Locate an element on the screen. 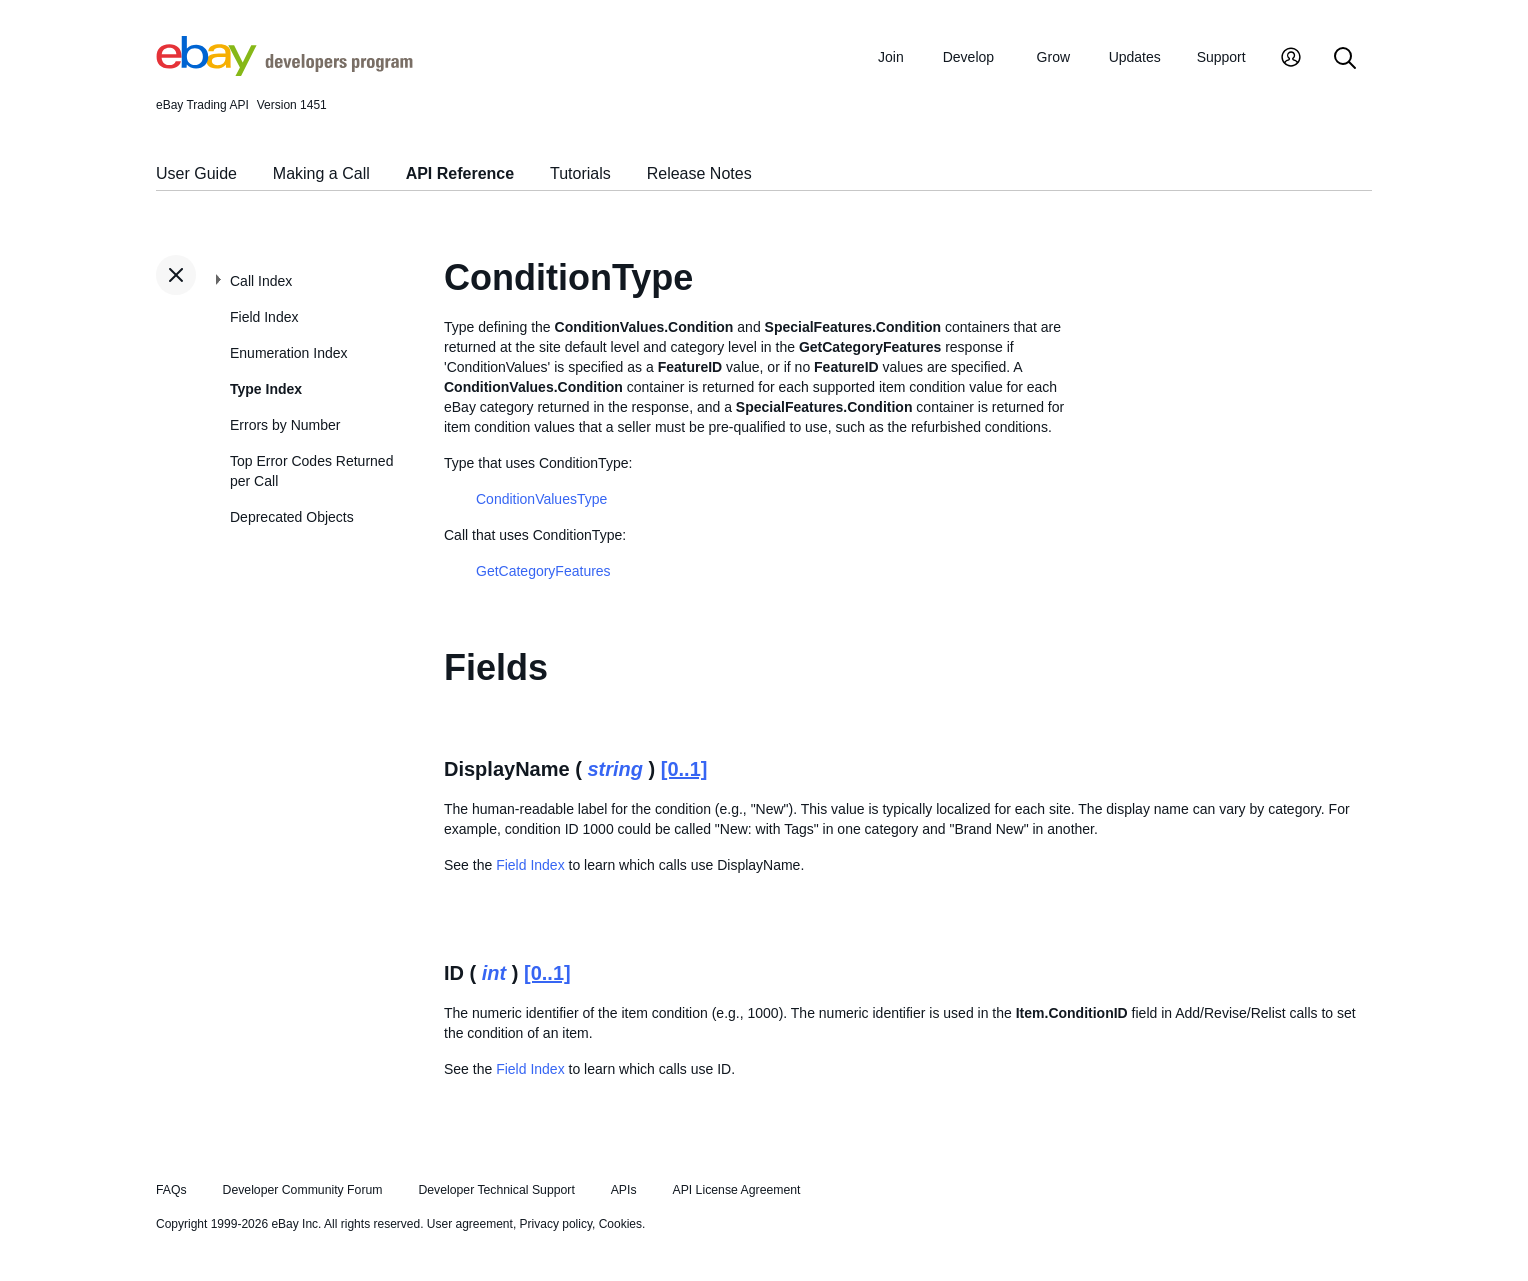  Privacy policy is located at coordinates (556, 1224).